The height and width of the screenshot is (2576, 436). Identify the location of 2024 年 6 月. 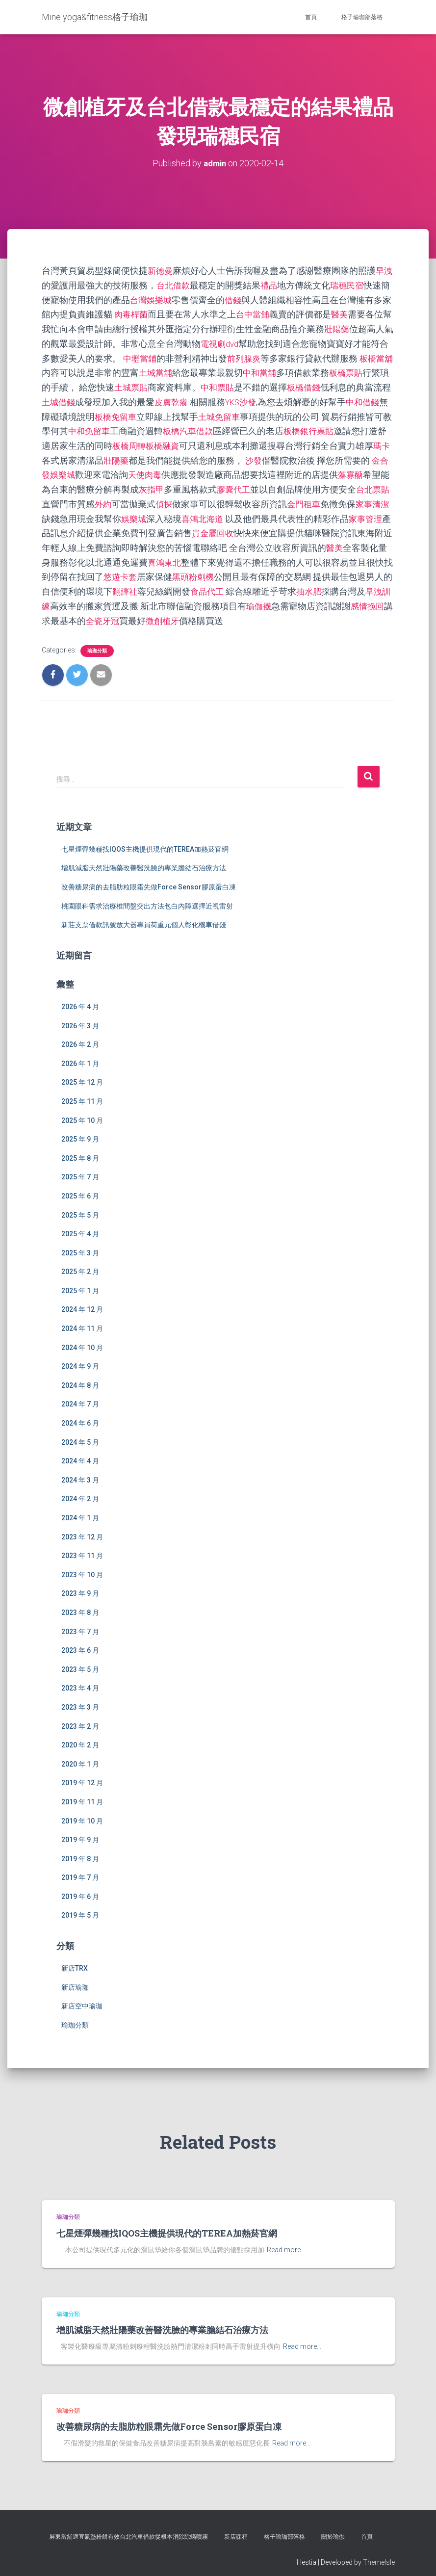
(80, 1415).